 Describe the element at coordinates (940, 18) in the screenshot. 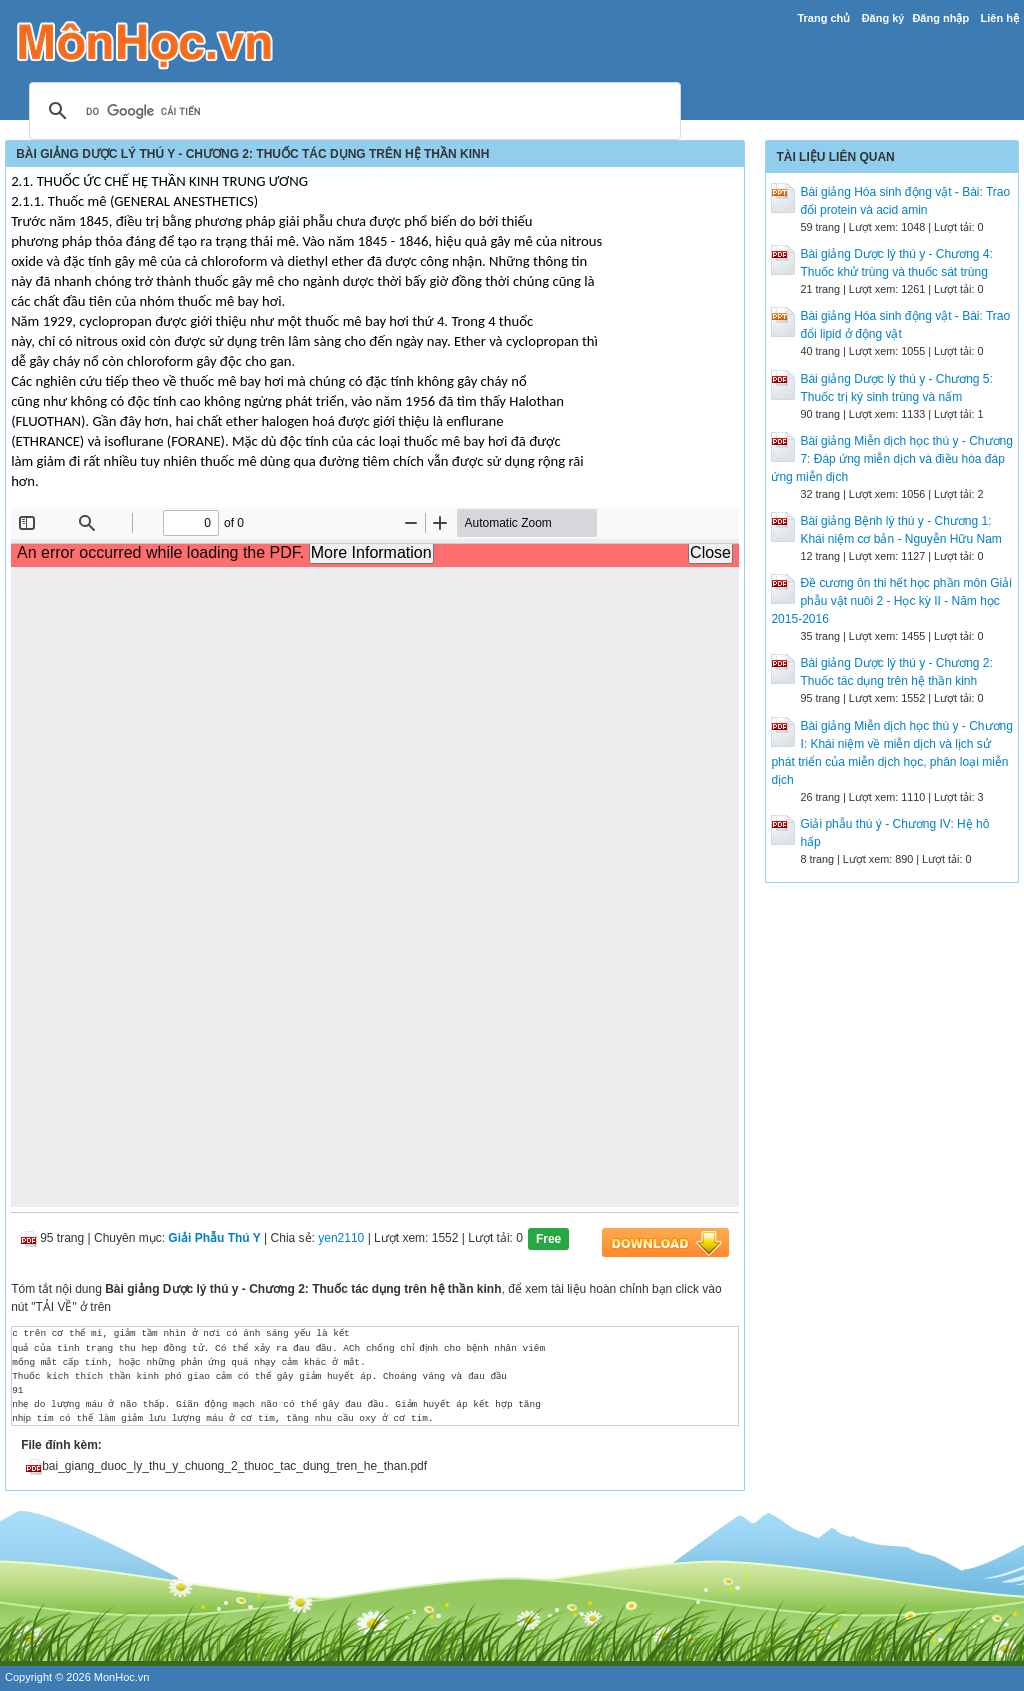

I see `Đăng nhập` at that location.